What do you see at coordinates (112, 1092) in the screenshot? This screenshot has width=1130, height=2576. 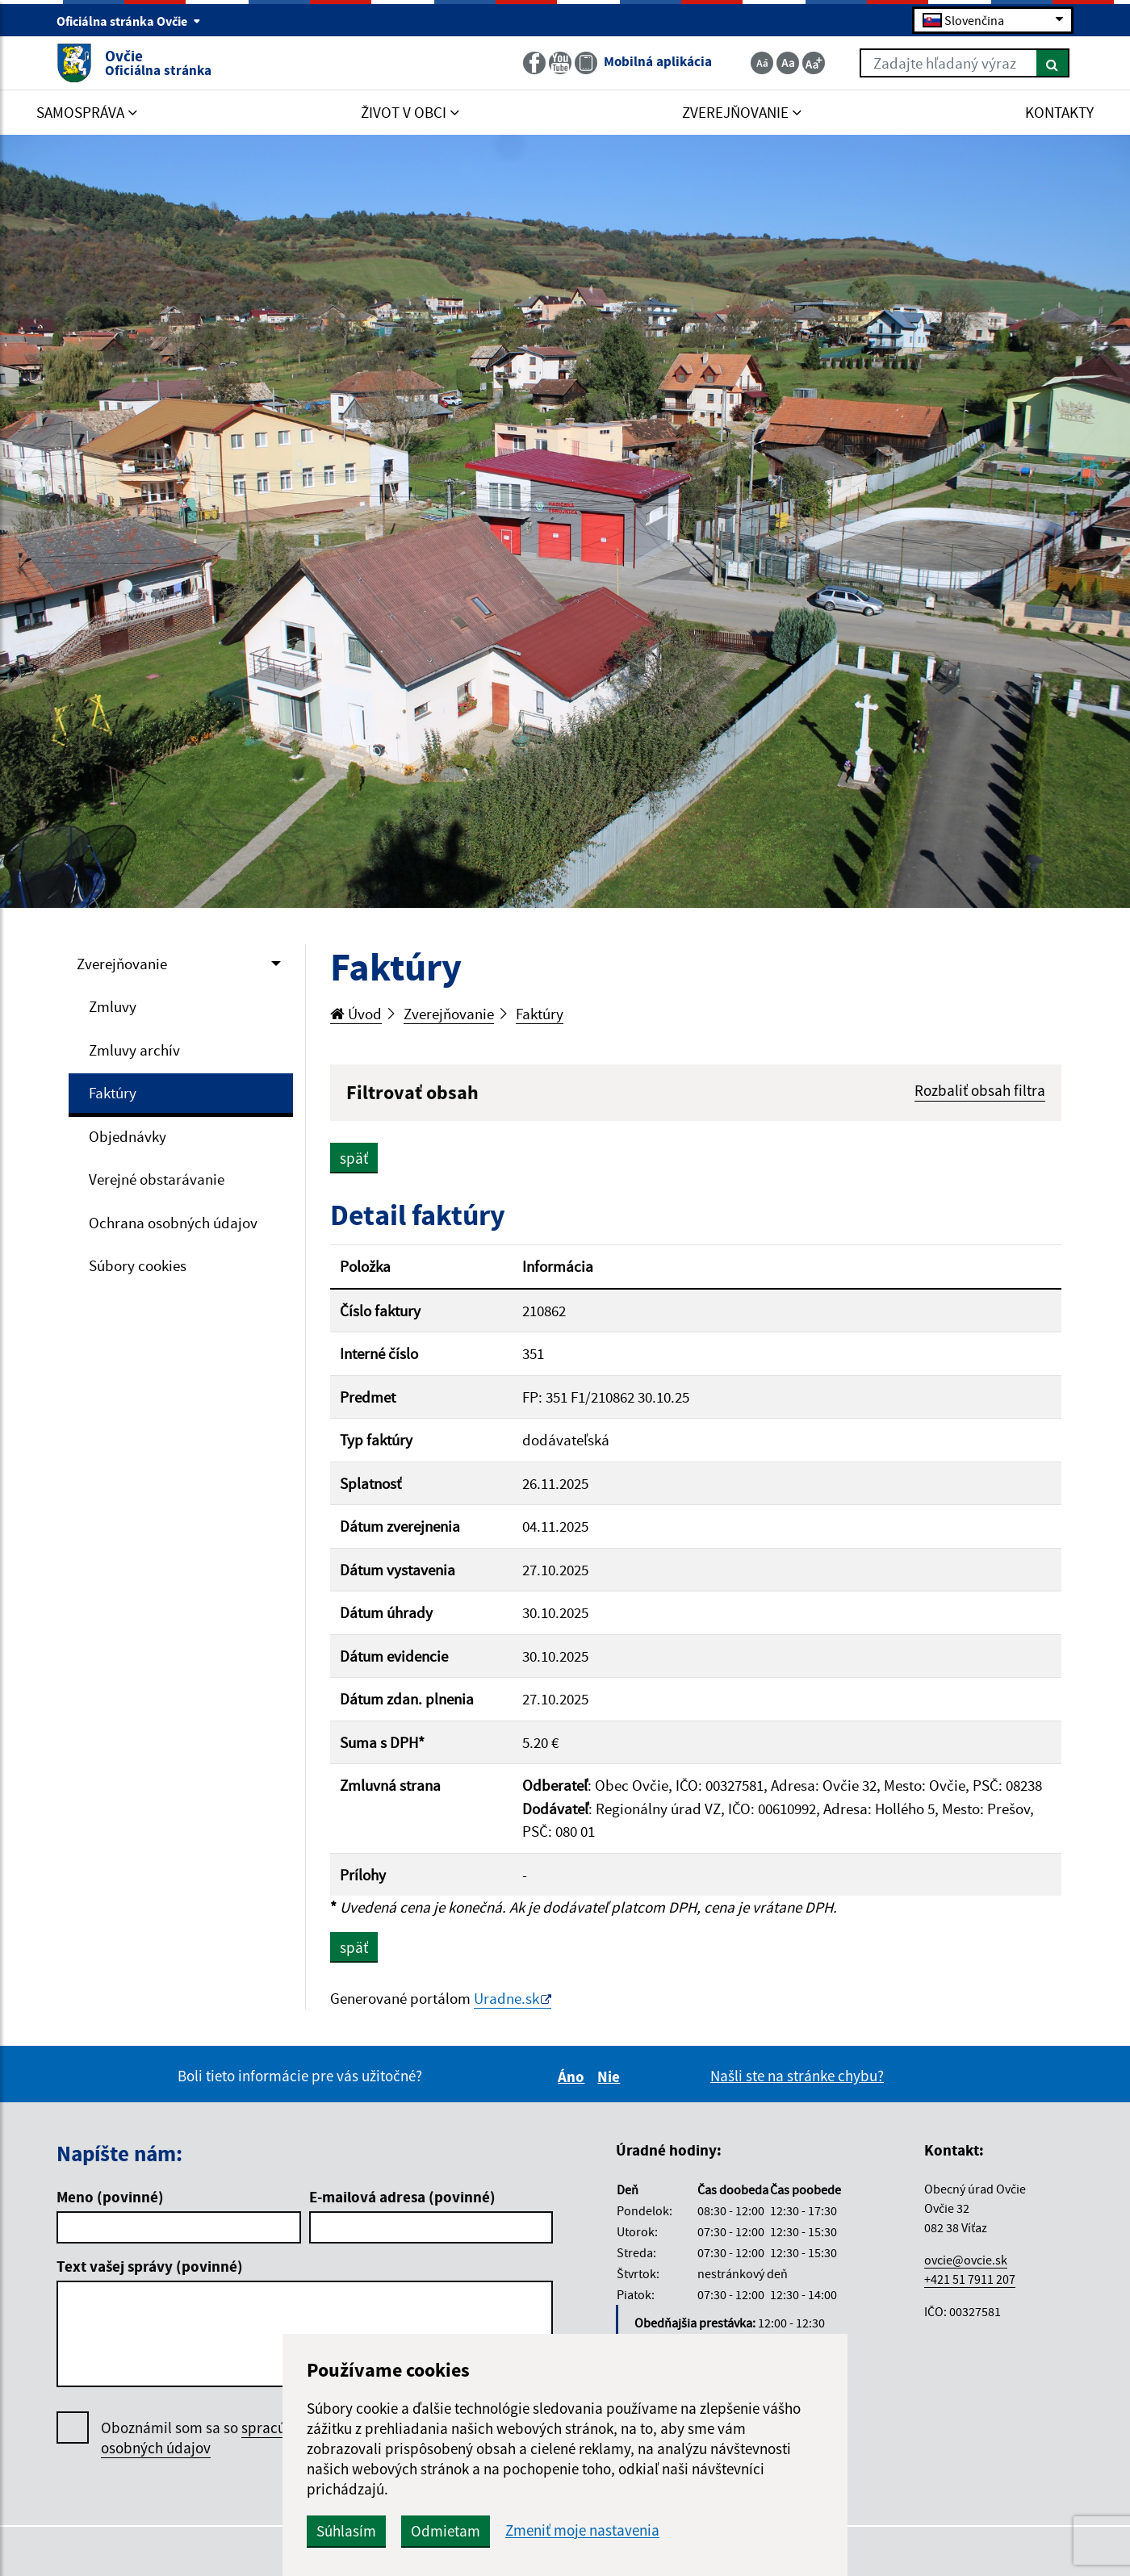 I see `Faktúry` at bounding box center [112, 1092].